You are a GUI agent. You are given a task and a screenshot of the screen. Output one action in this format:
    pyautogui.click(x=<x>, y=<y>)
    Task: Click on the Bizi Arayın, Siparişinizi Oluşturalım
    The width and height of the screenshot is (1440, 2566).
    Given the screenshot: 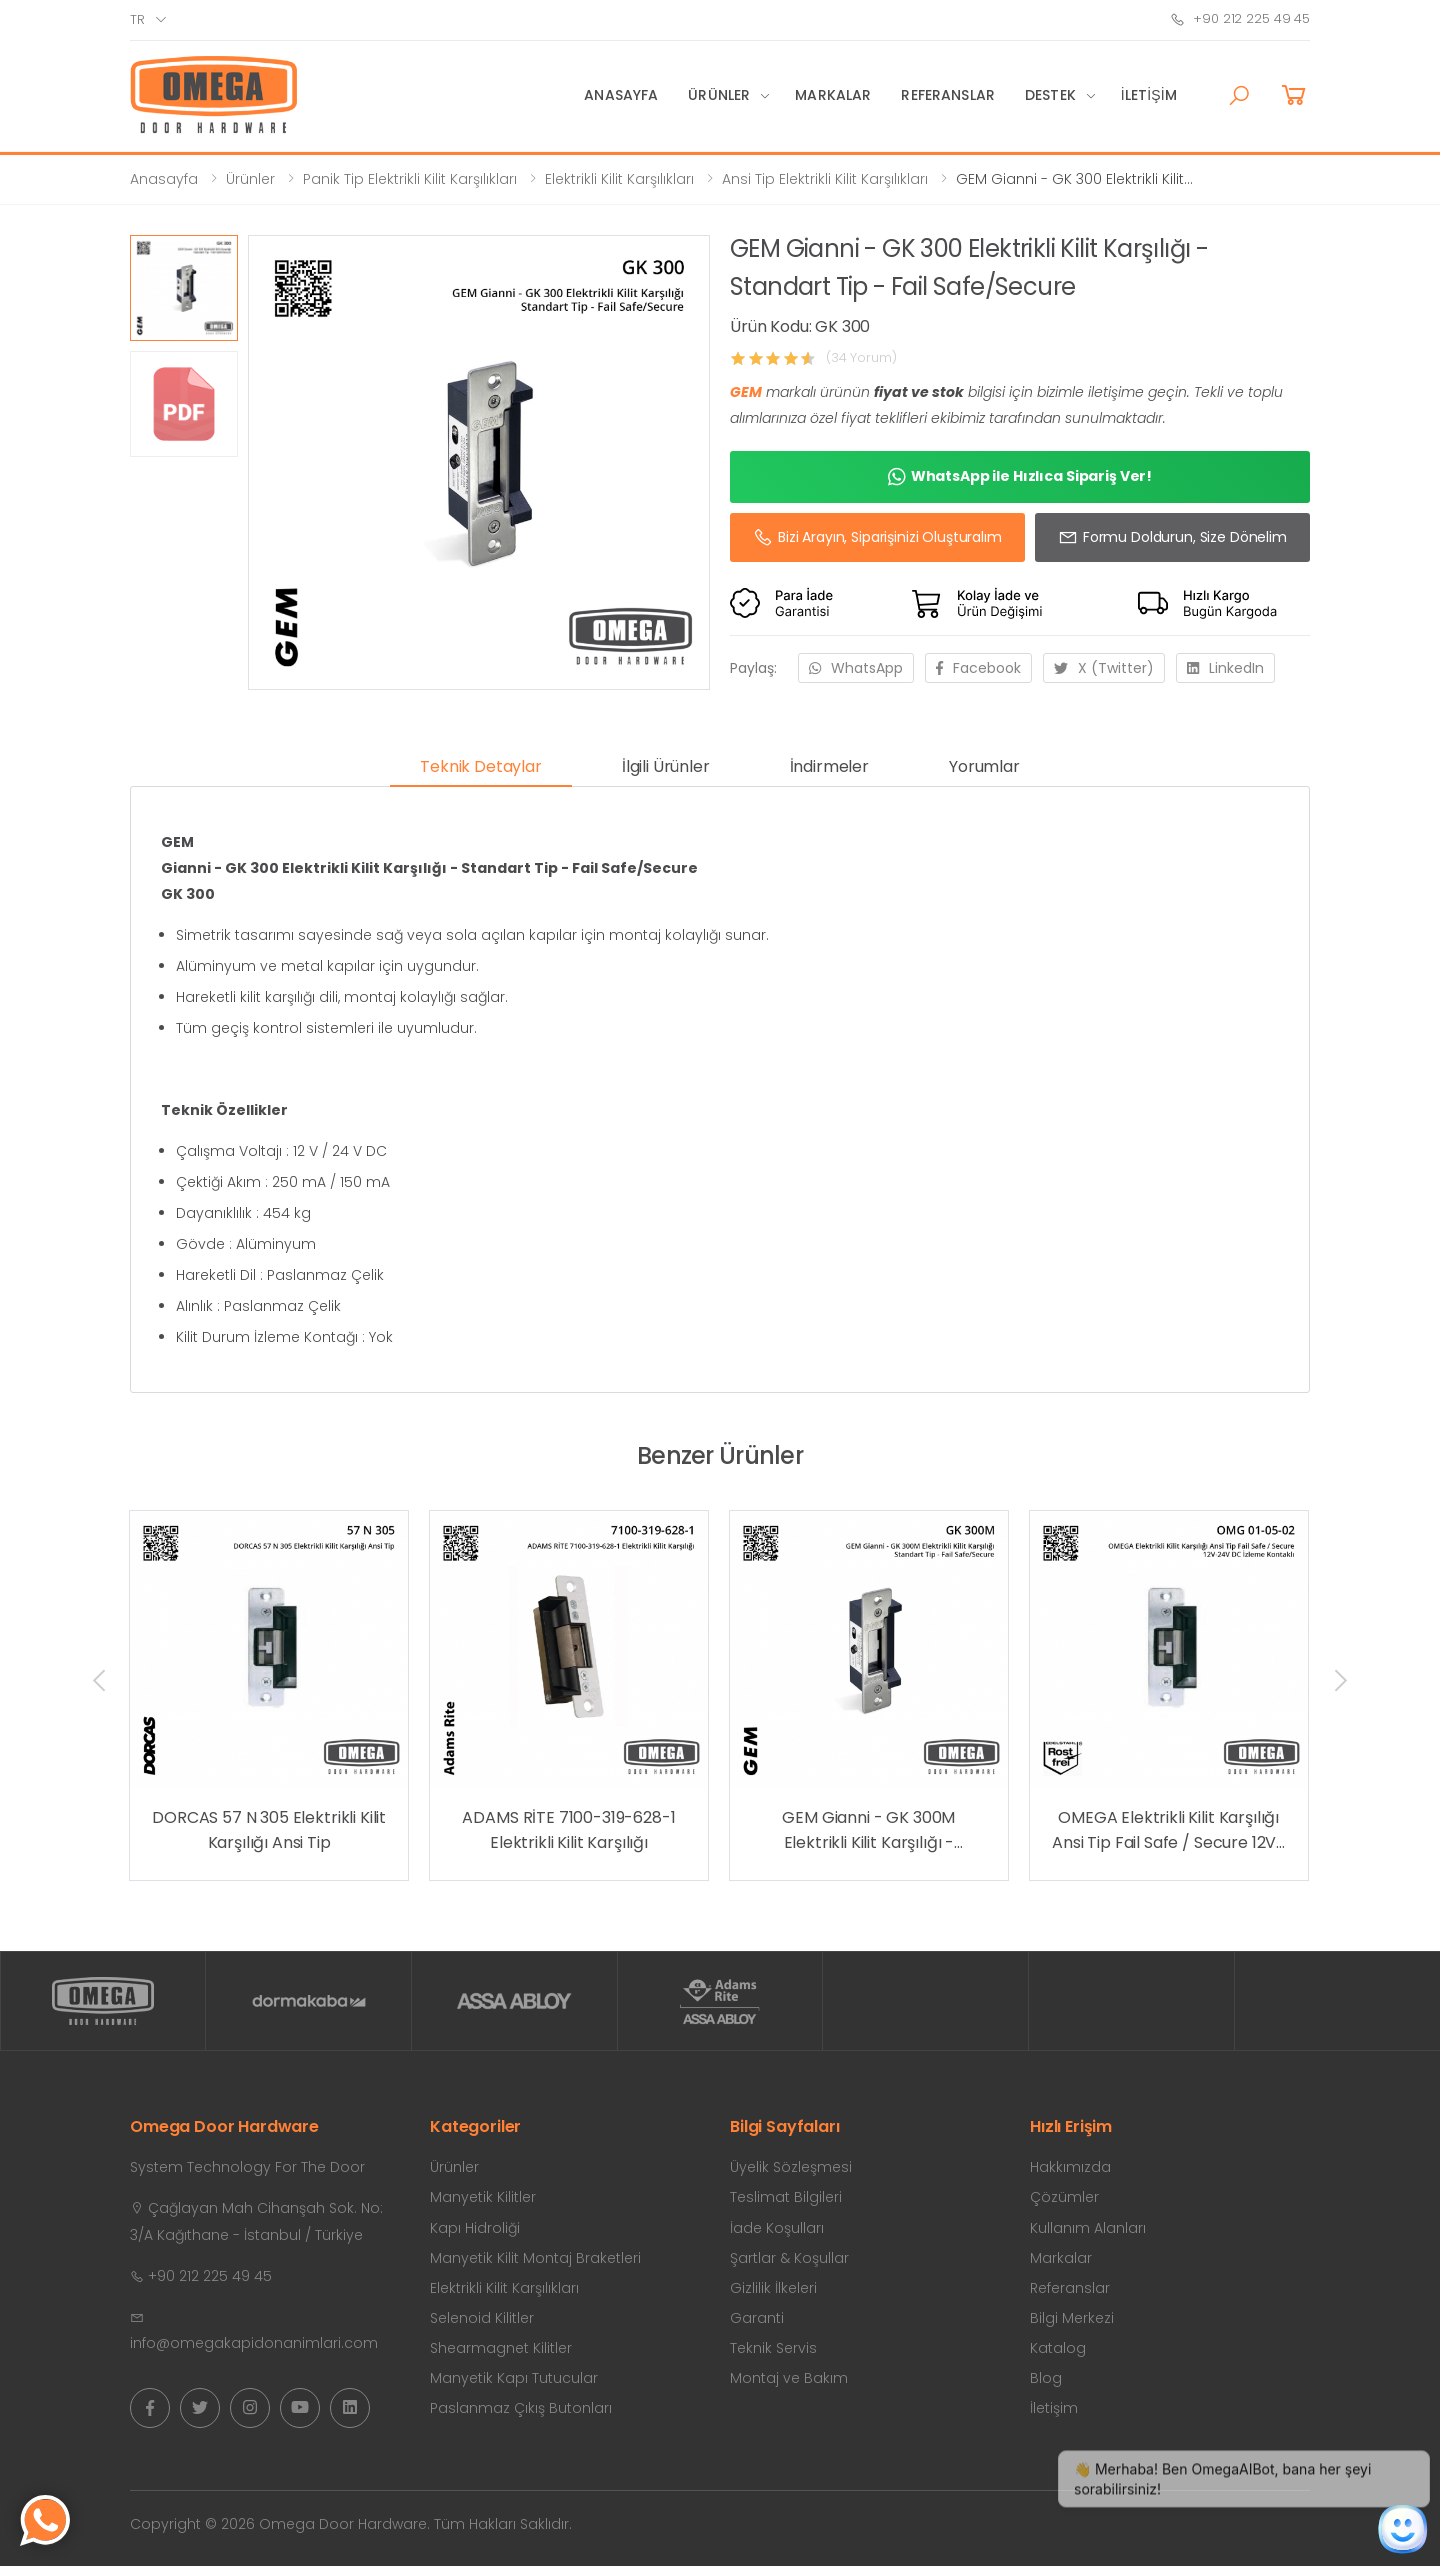 What is the action you would take?
    pyautogui.click(x=877, y=537)
    